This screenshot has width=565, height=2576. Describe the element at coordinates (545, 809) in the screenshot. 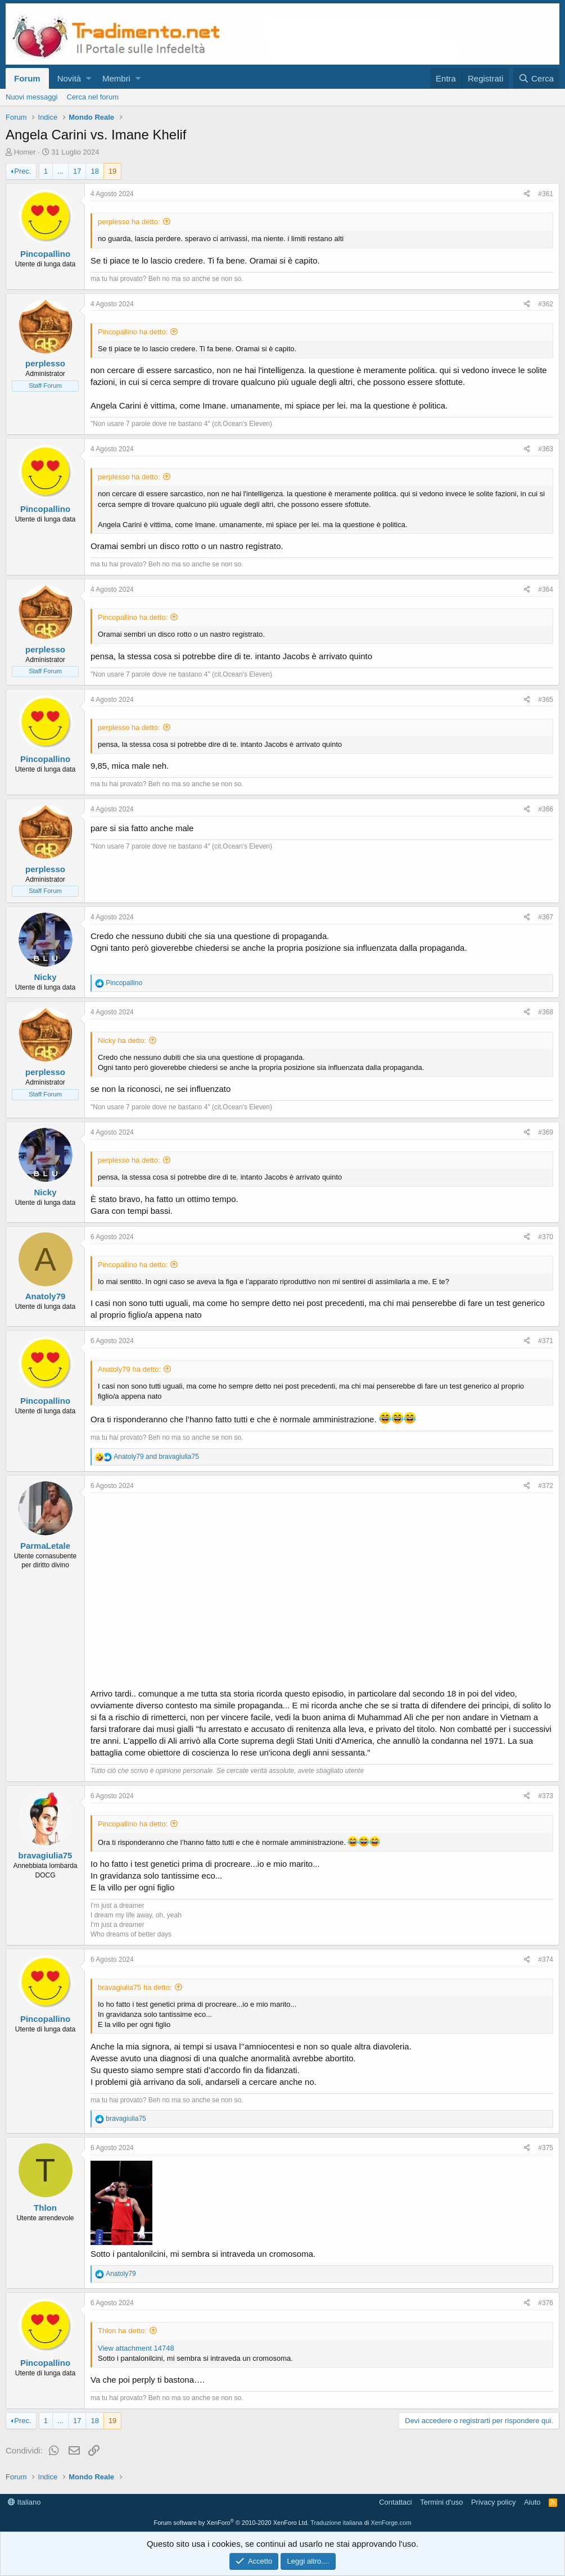

I see `#366` at that location.